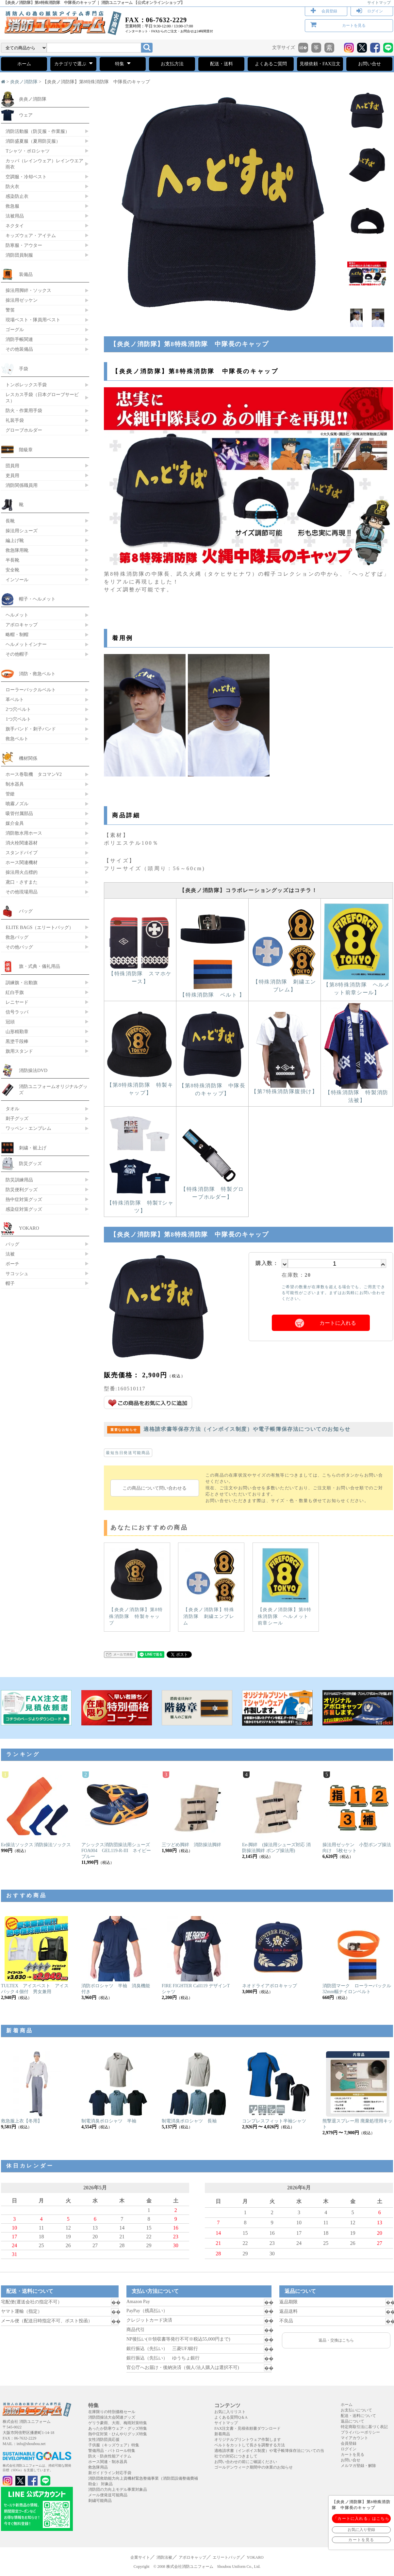 This screenshot has height=2576, width=394. I want to click on お問い合わせの前にご確認ください, so click(245, 2461).